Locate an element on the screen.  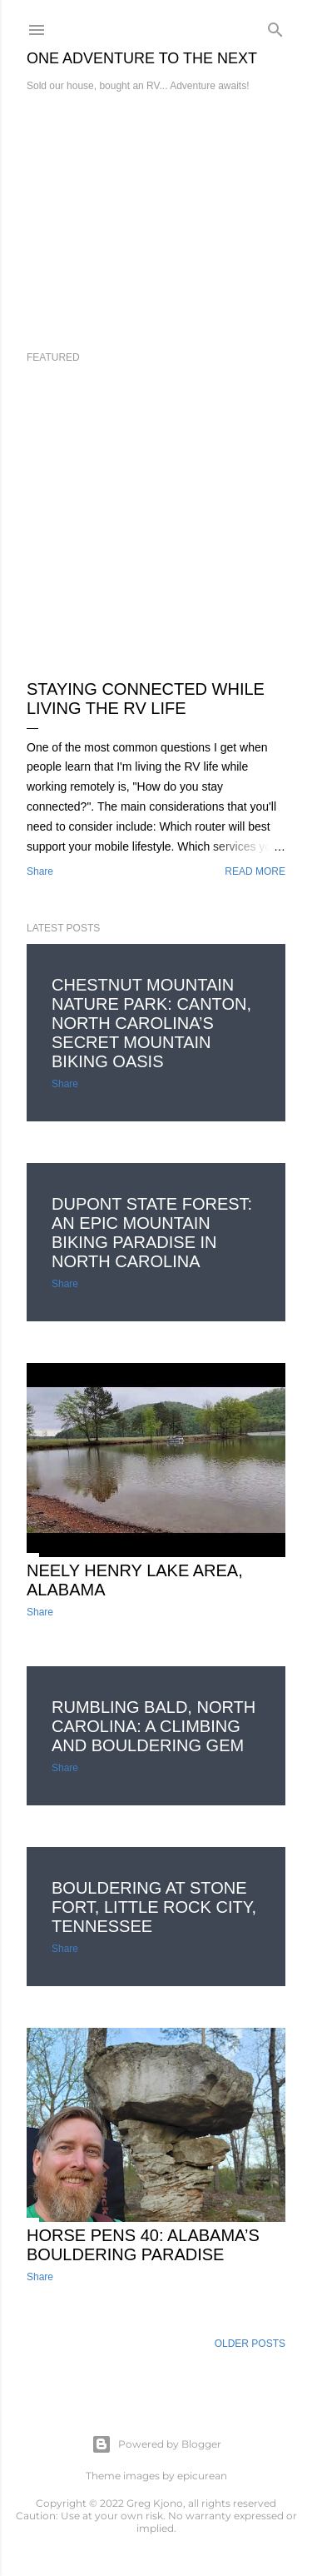
[Search] is located at coordinates (275, 26).